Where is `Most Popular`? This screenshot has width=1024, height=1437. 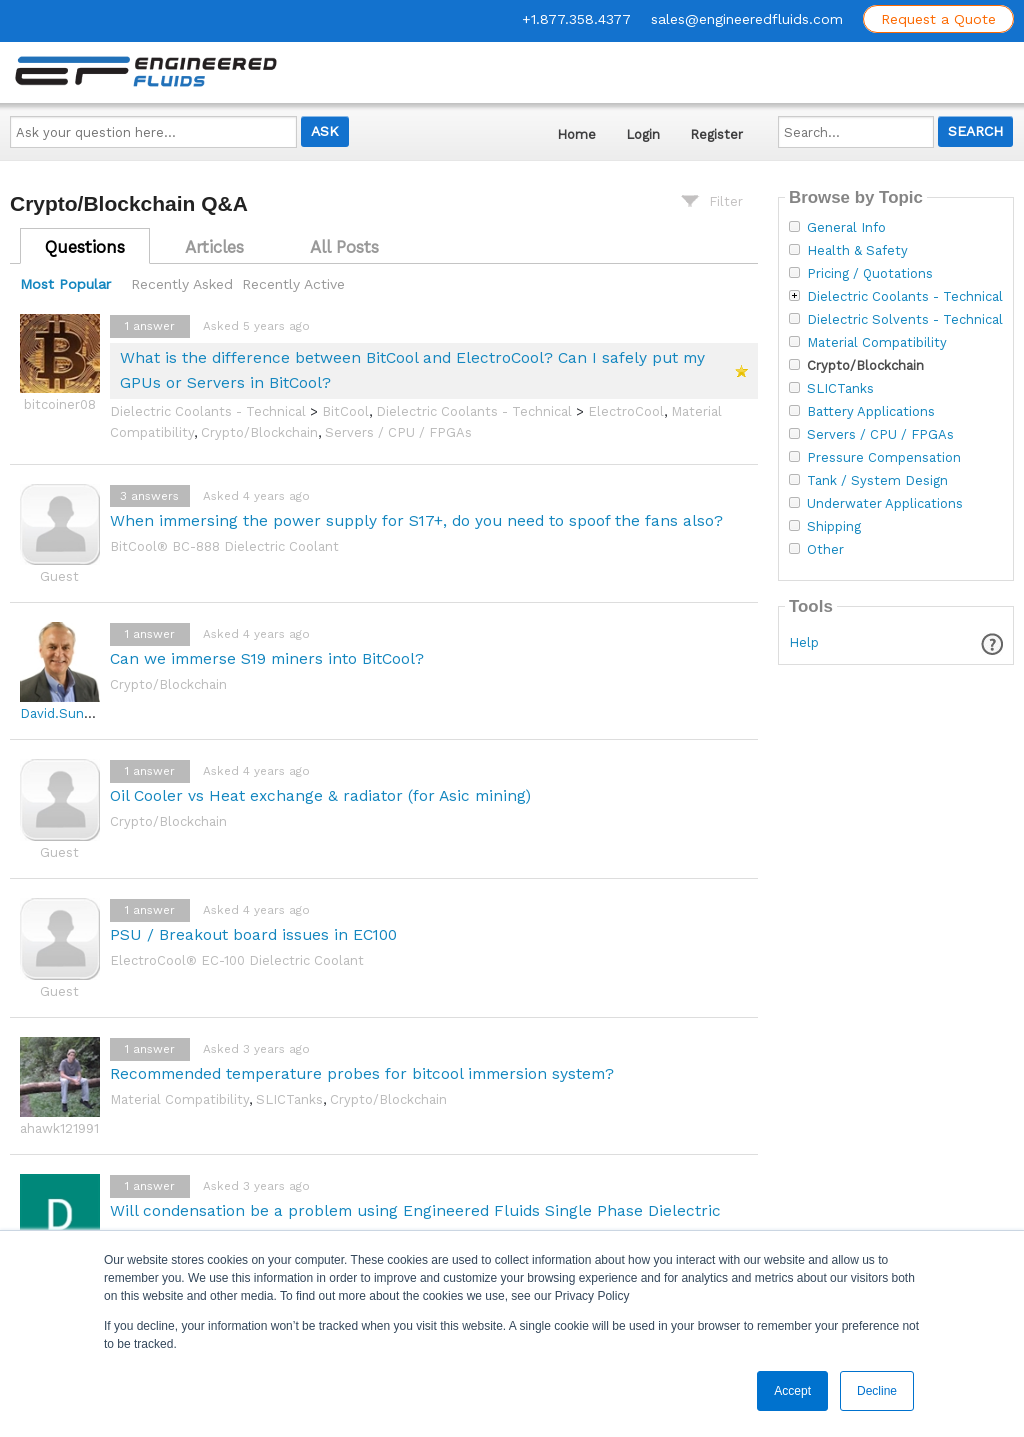
Most Popular is located at coordinates (65, 284).